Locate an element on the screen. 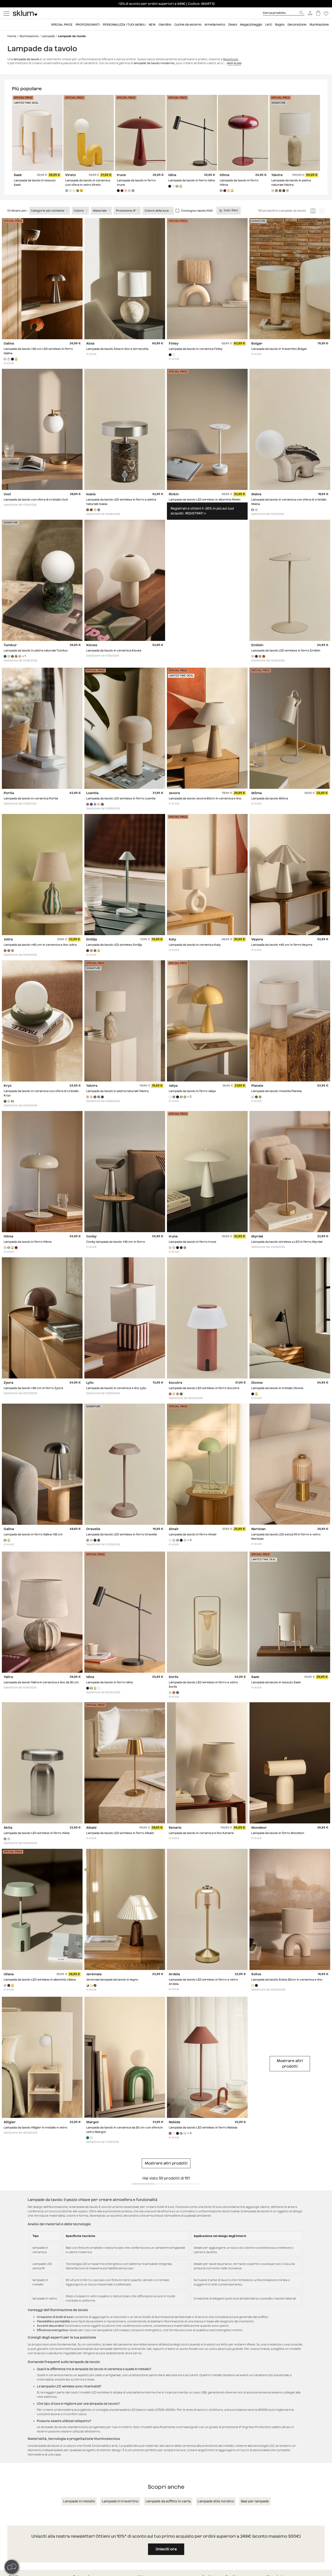 The height and width of the screenshot is (2576, 332). Lampada da tavolo Môma is located at coordinates (269, 800).